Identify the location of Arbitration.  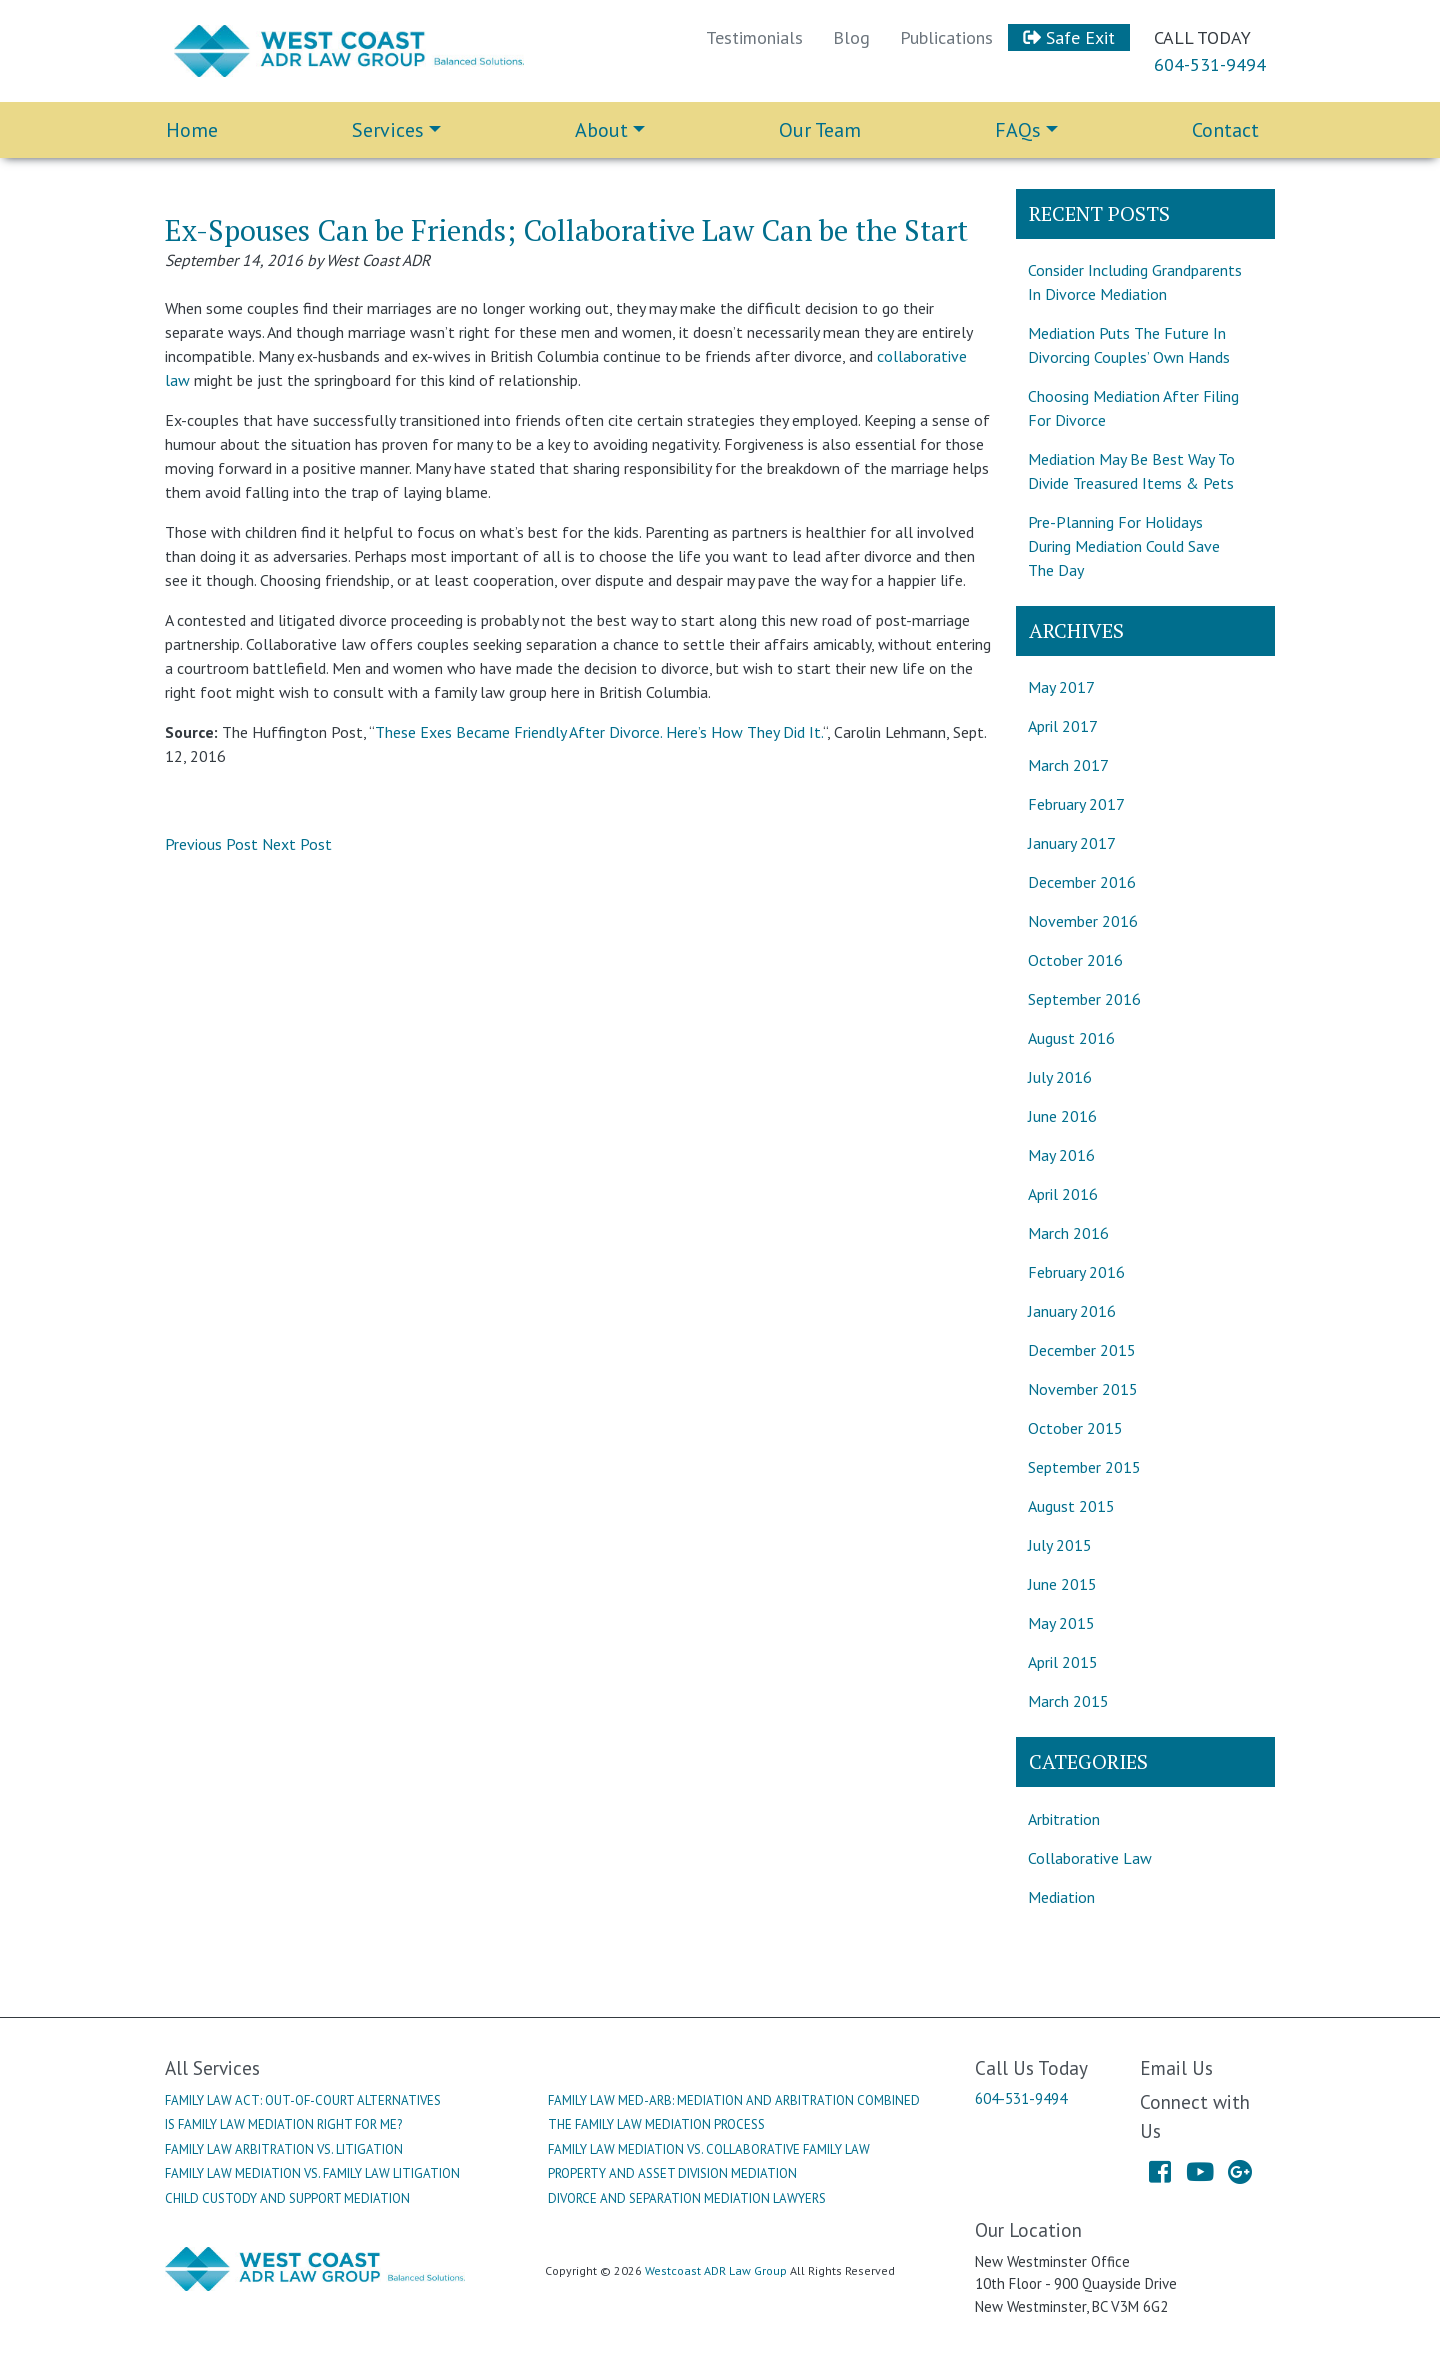
(1064, 1819).